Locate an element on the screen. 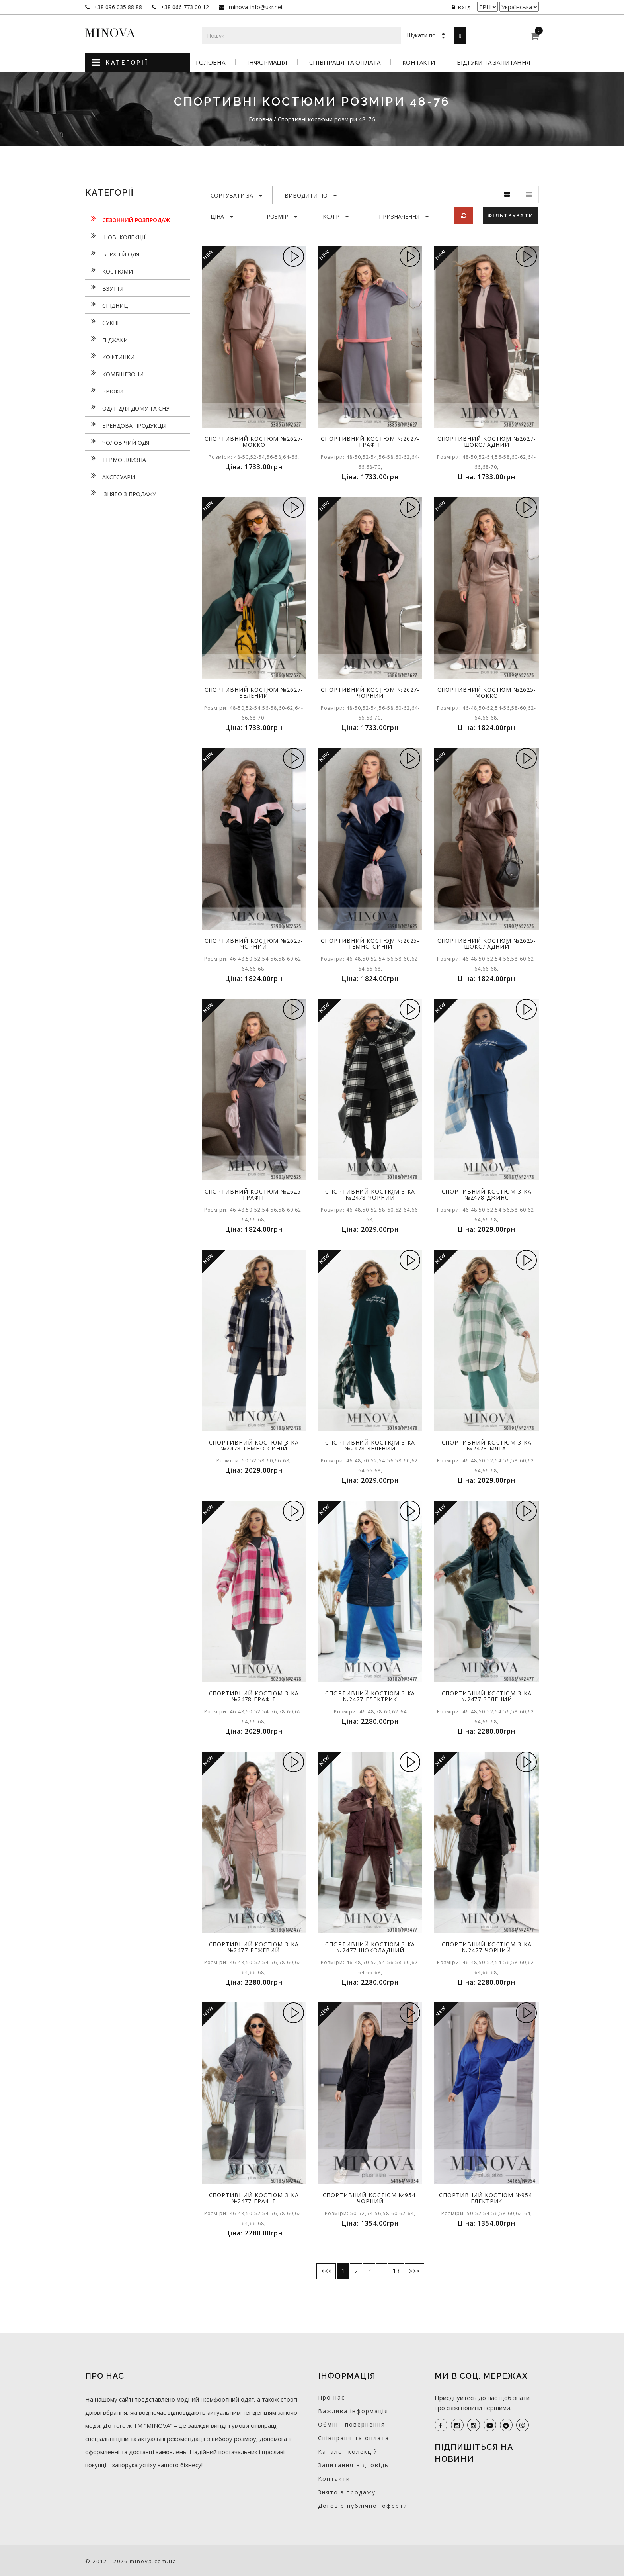 The width and height of the screenshot is (624, 2576). Спортивний костюм №2625-темно-синій is located at coordinates (370, 943).